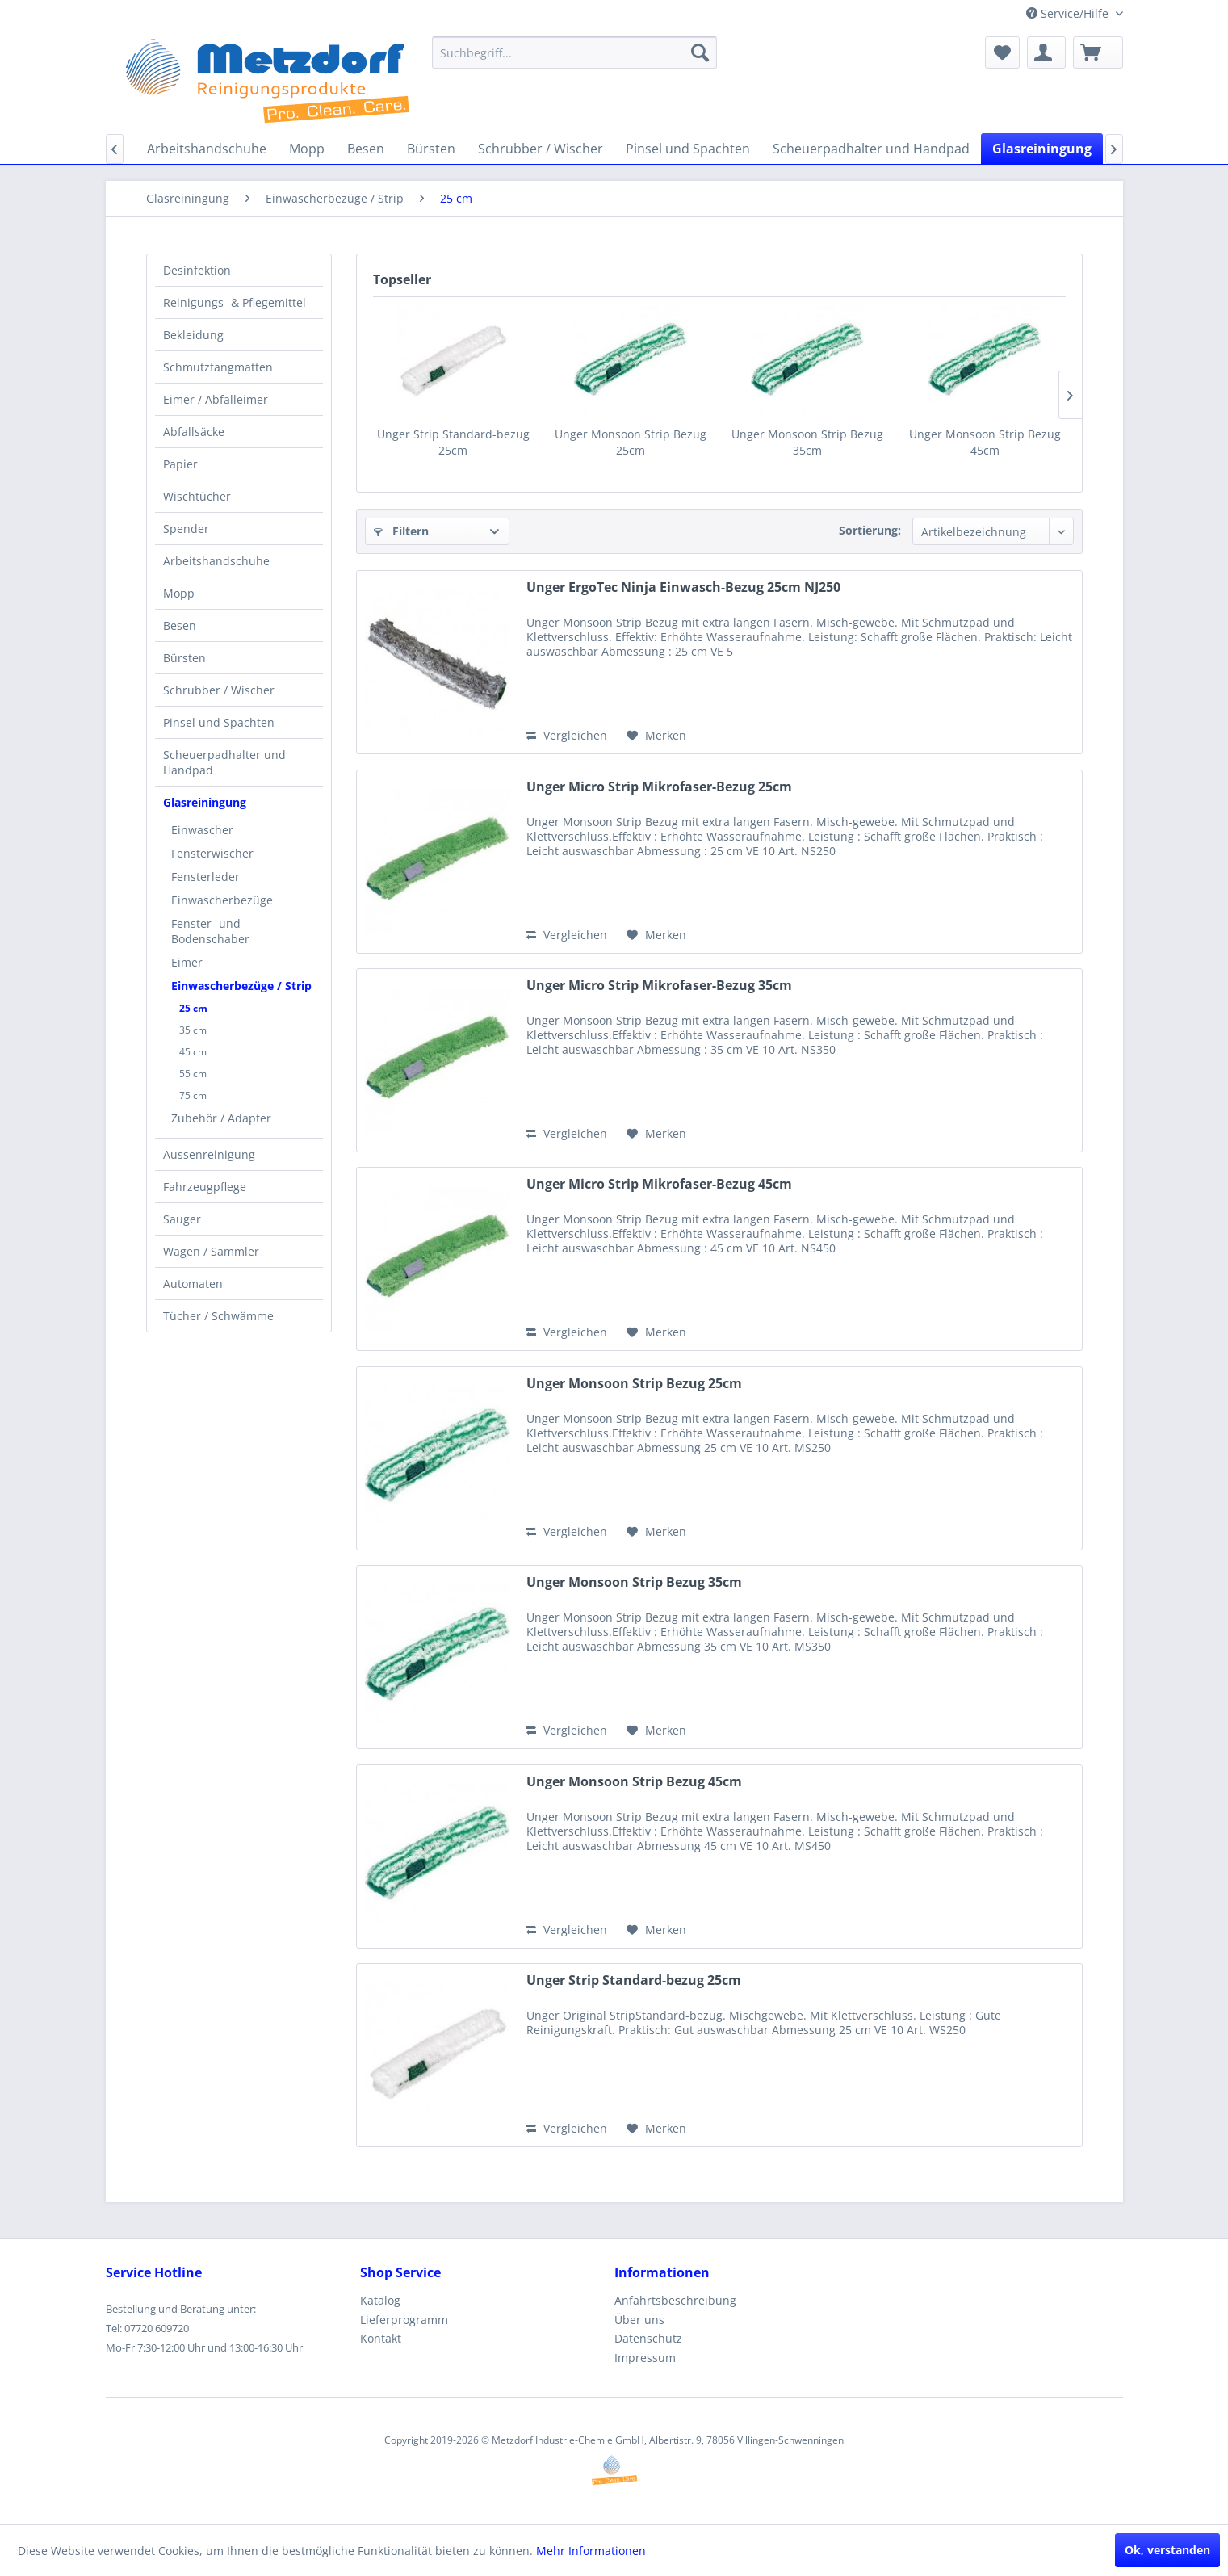 The image size is (1228, 2576). What do you see at coordinates (219, 722) in the screenshot?
I see `Pinsel und Spachten` at bounding box center [219, 722].